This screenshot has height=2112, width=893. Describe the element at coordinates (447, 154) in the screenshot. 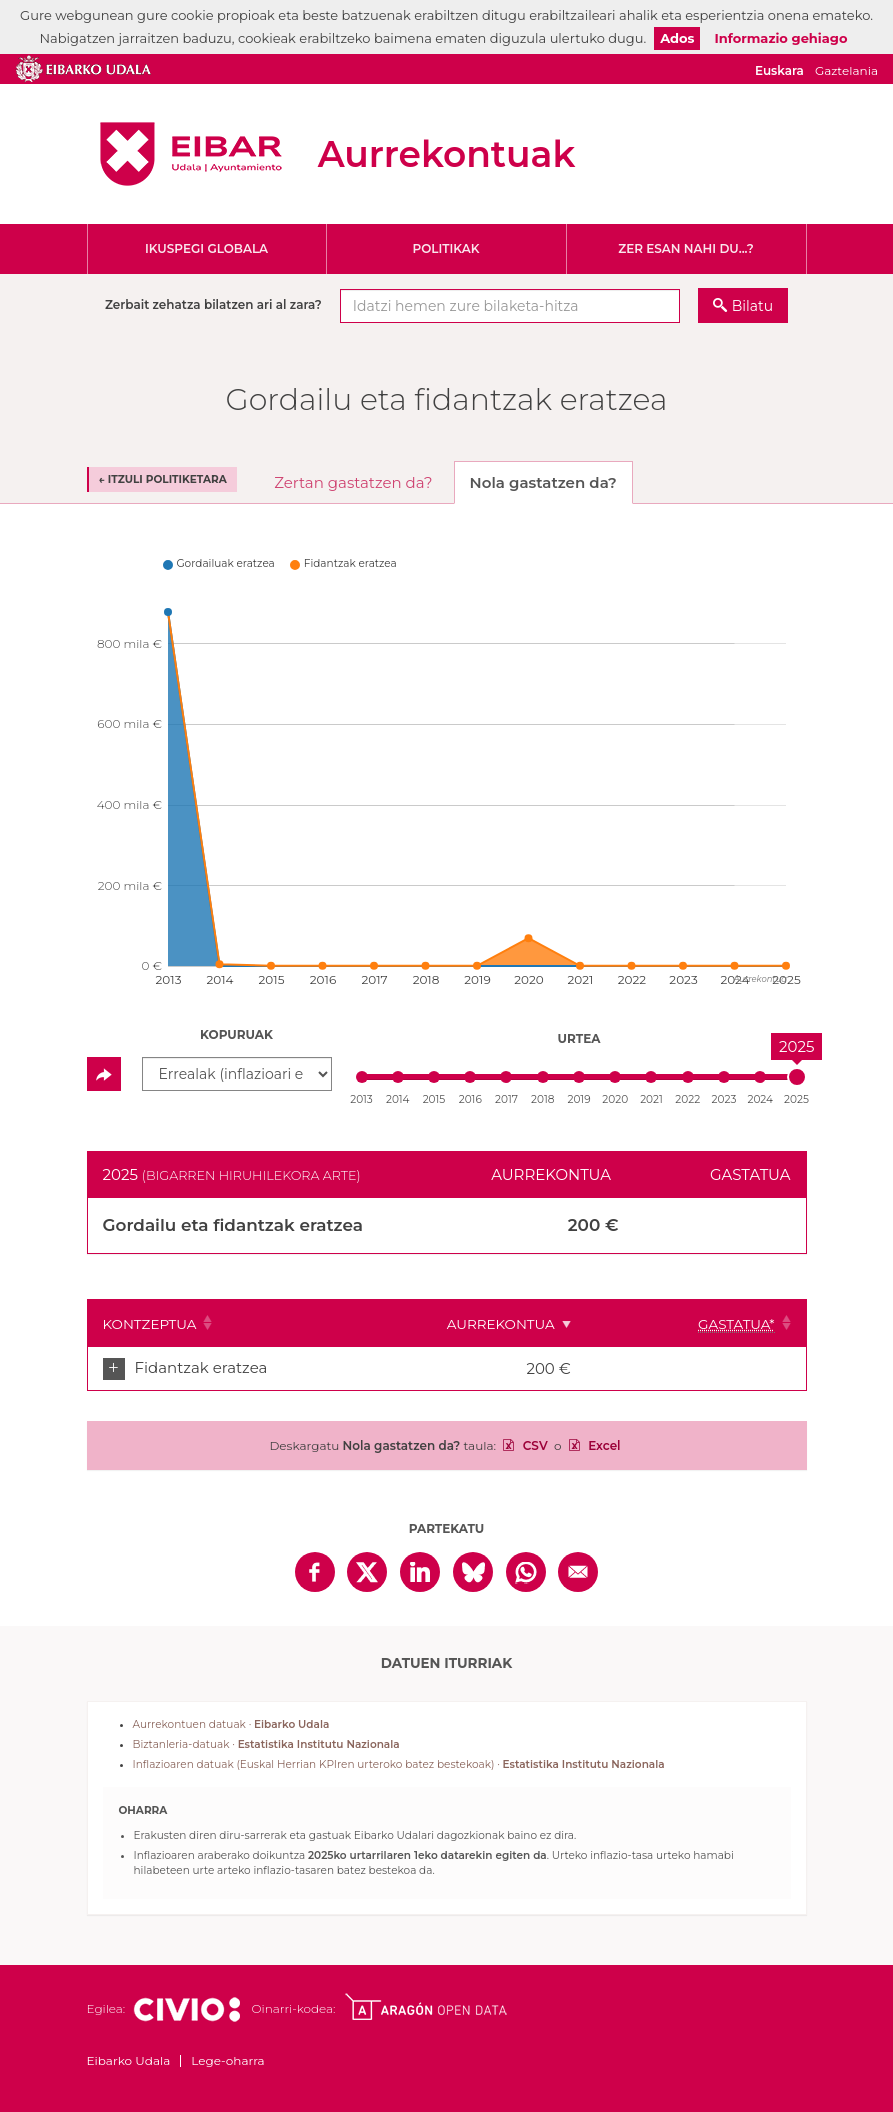

I see `Aurrekontuak` at that location.